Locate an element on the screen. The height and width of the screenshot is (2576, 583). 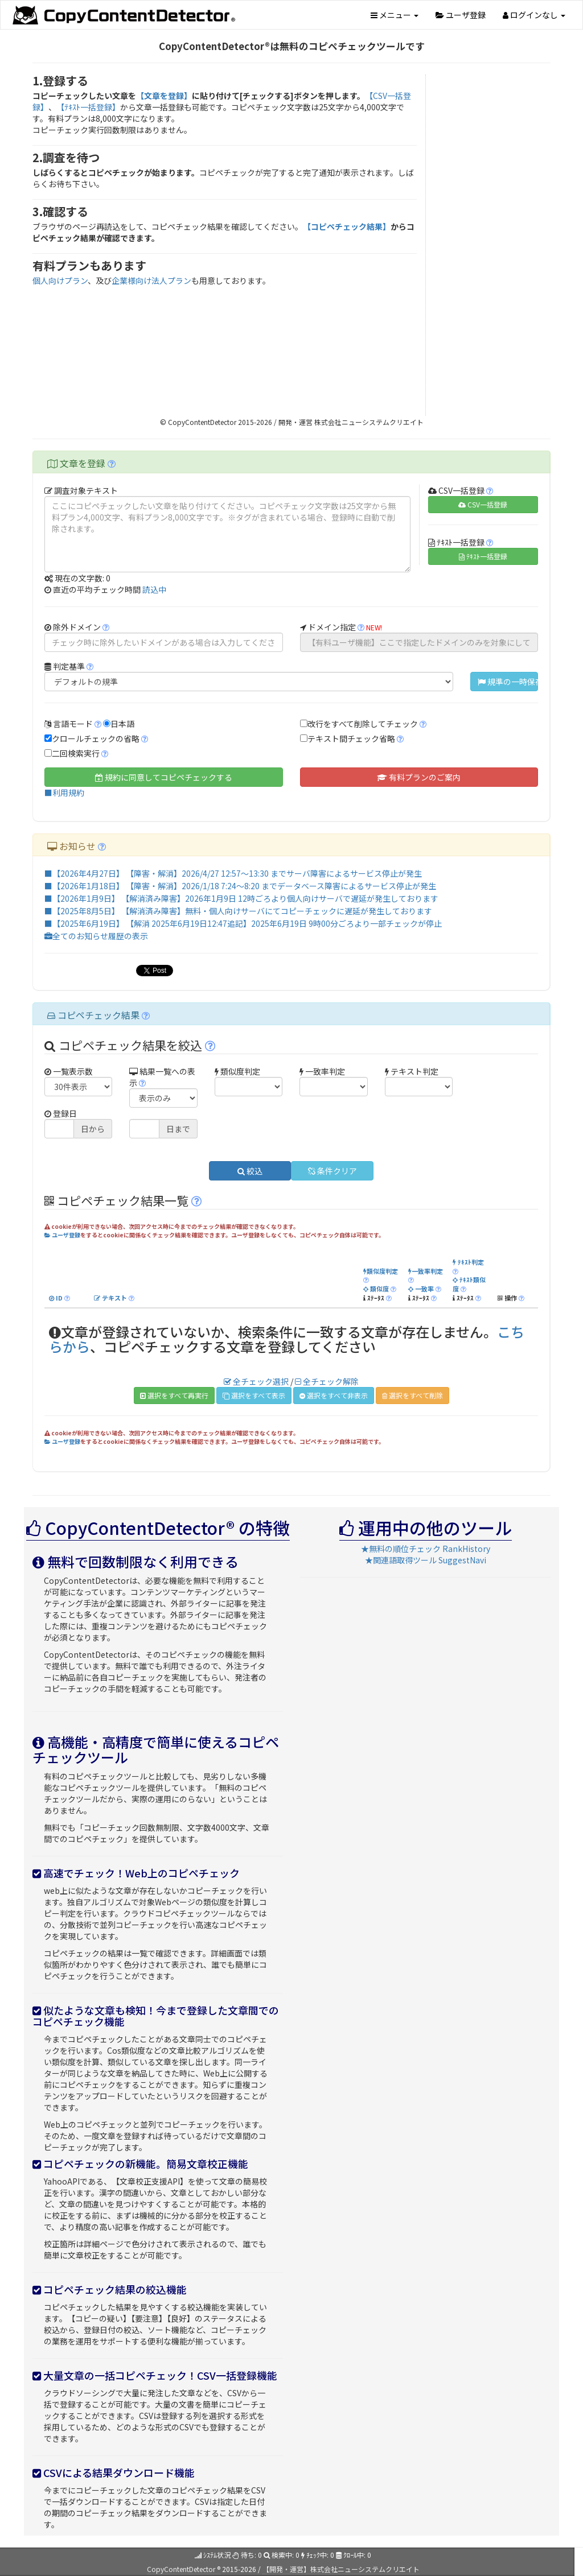
ﾃｷｽﾄ一括登録 is located at coordinates (483, 556).